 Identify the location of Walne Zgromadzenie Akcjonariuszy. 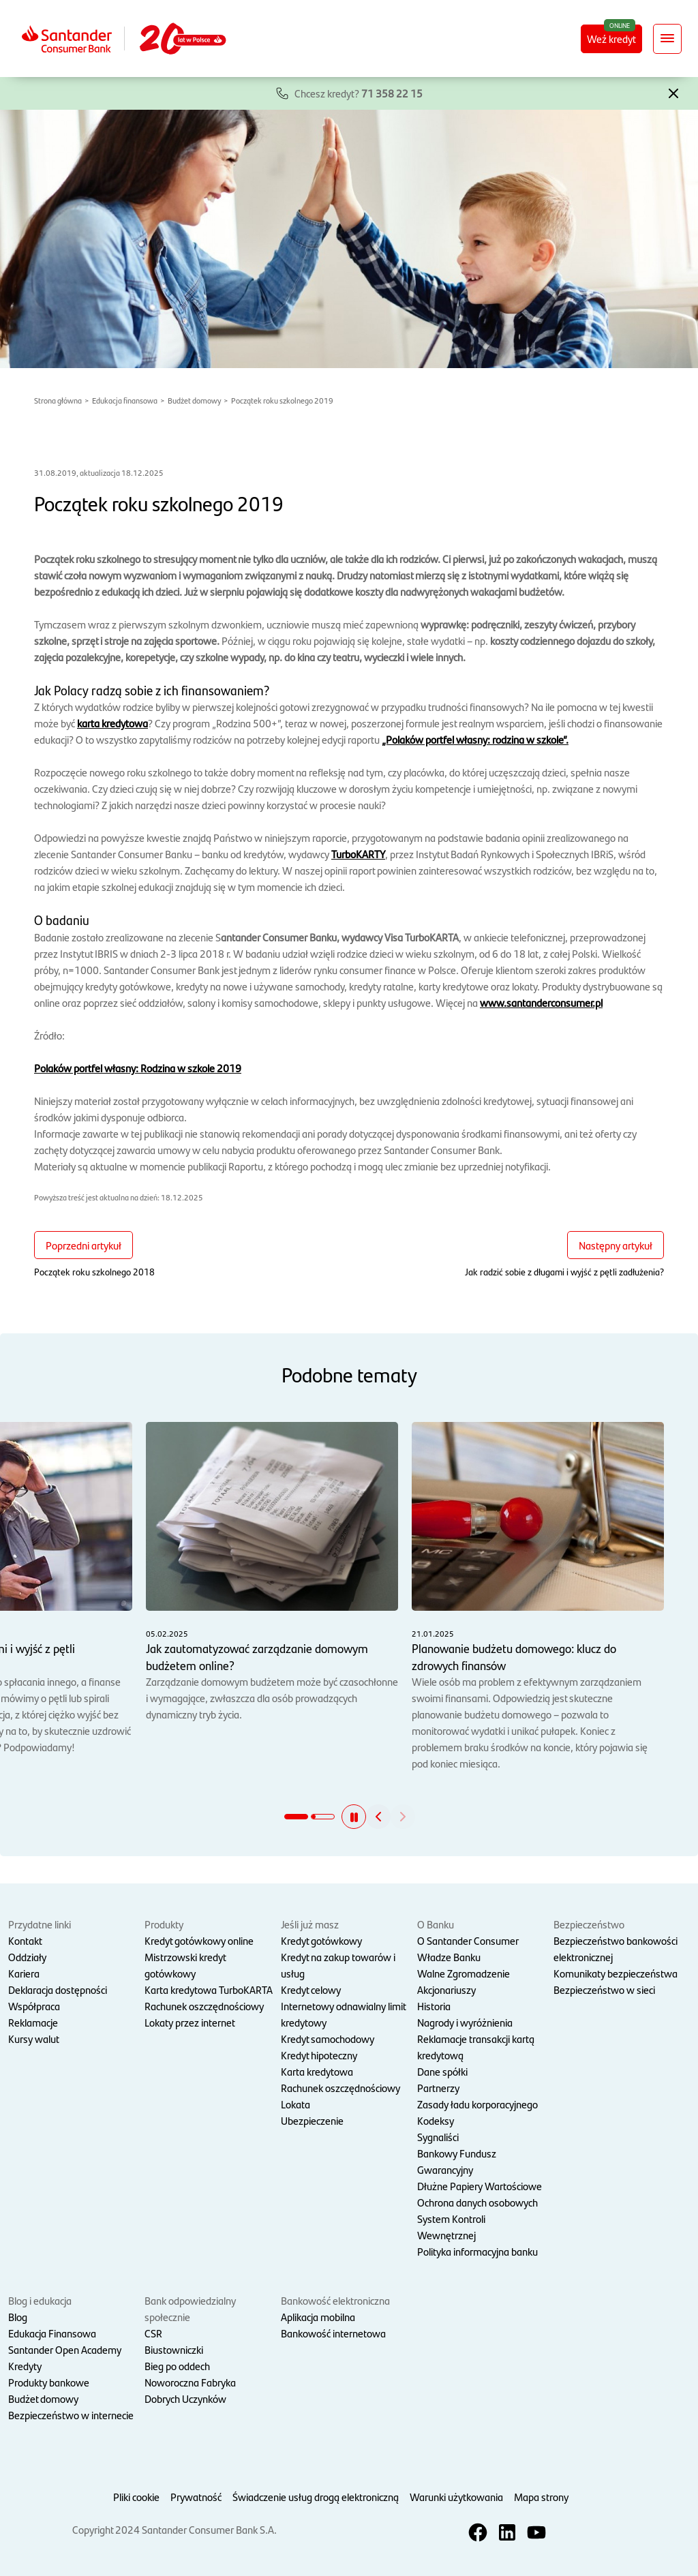
(463, 1981).